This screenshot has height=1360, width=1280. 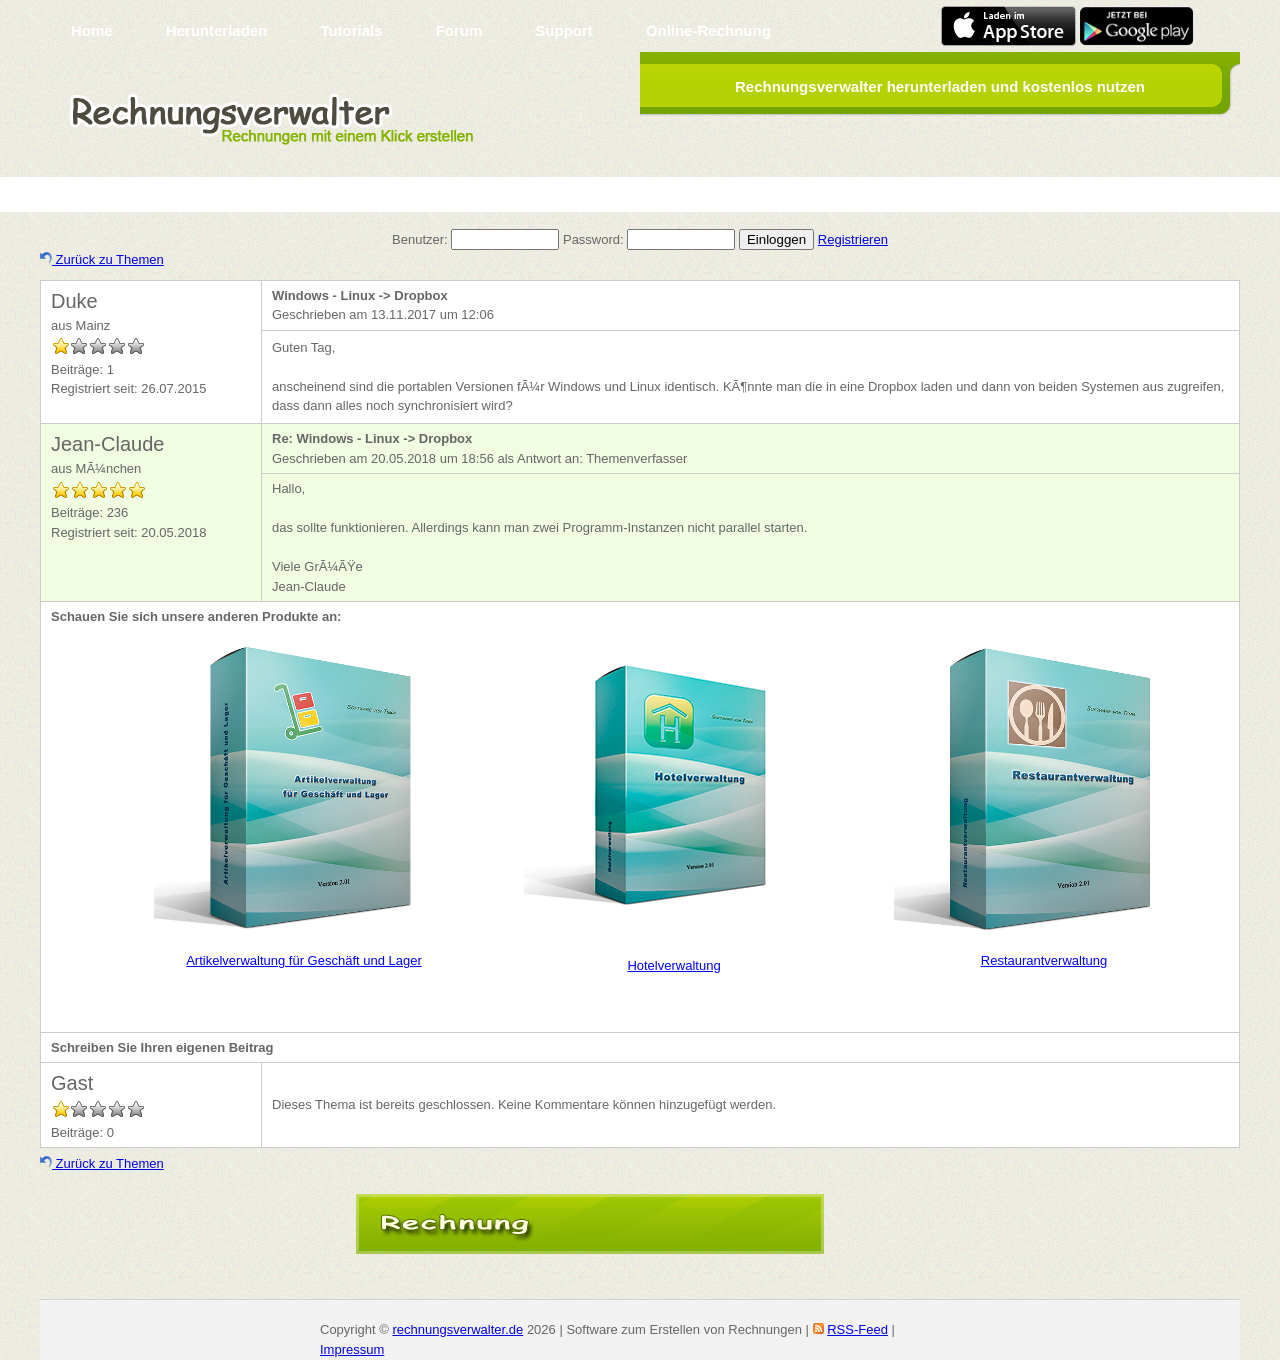 What do you see at coordinates (708, 30) in the screenshot?
I see `Online-Rechnung` at bounding box center [708, 30].